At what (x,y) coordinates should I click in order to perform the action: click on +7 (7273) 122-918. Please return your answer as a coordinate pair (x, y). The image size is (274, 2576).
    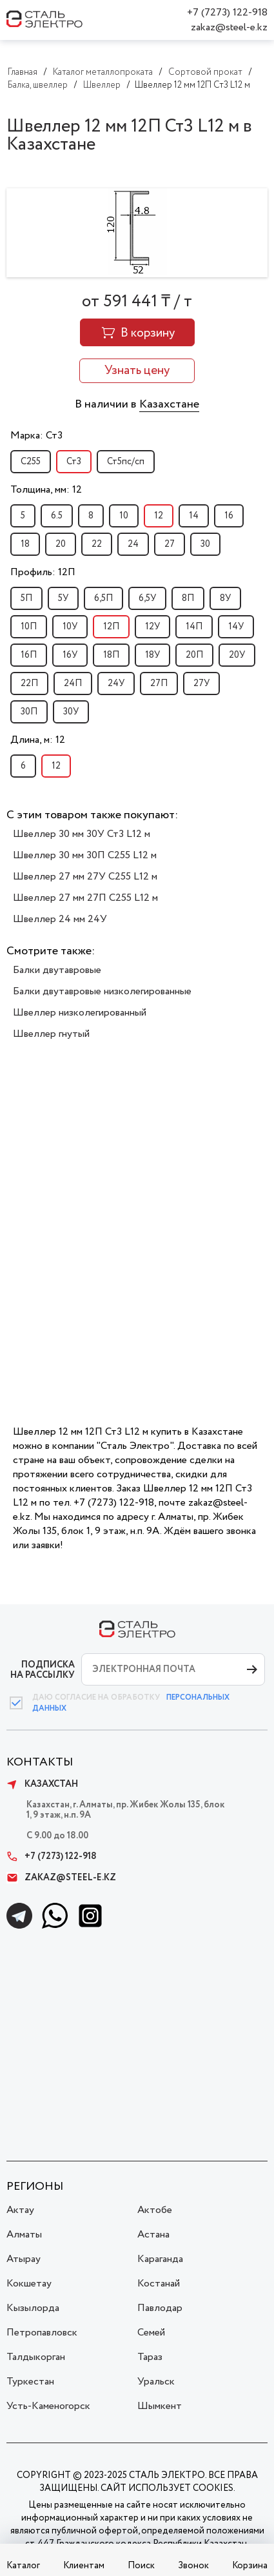
    Looking at the image, I should click on (227, 12).